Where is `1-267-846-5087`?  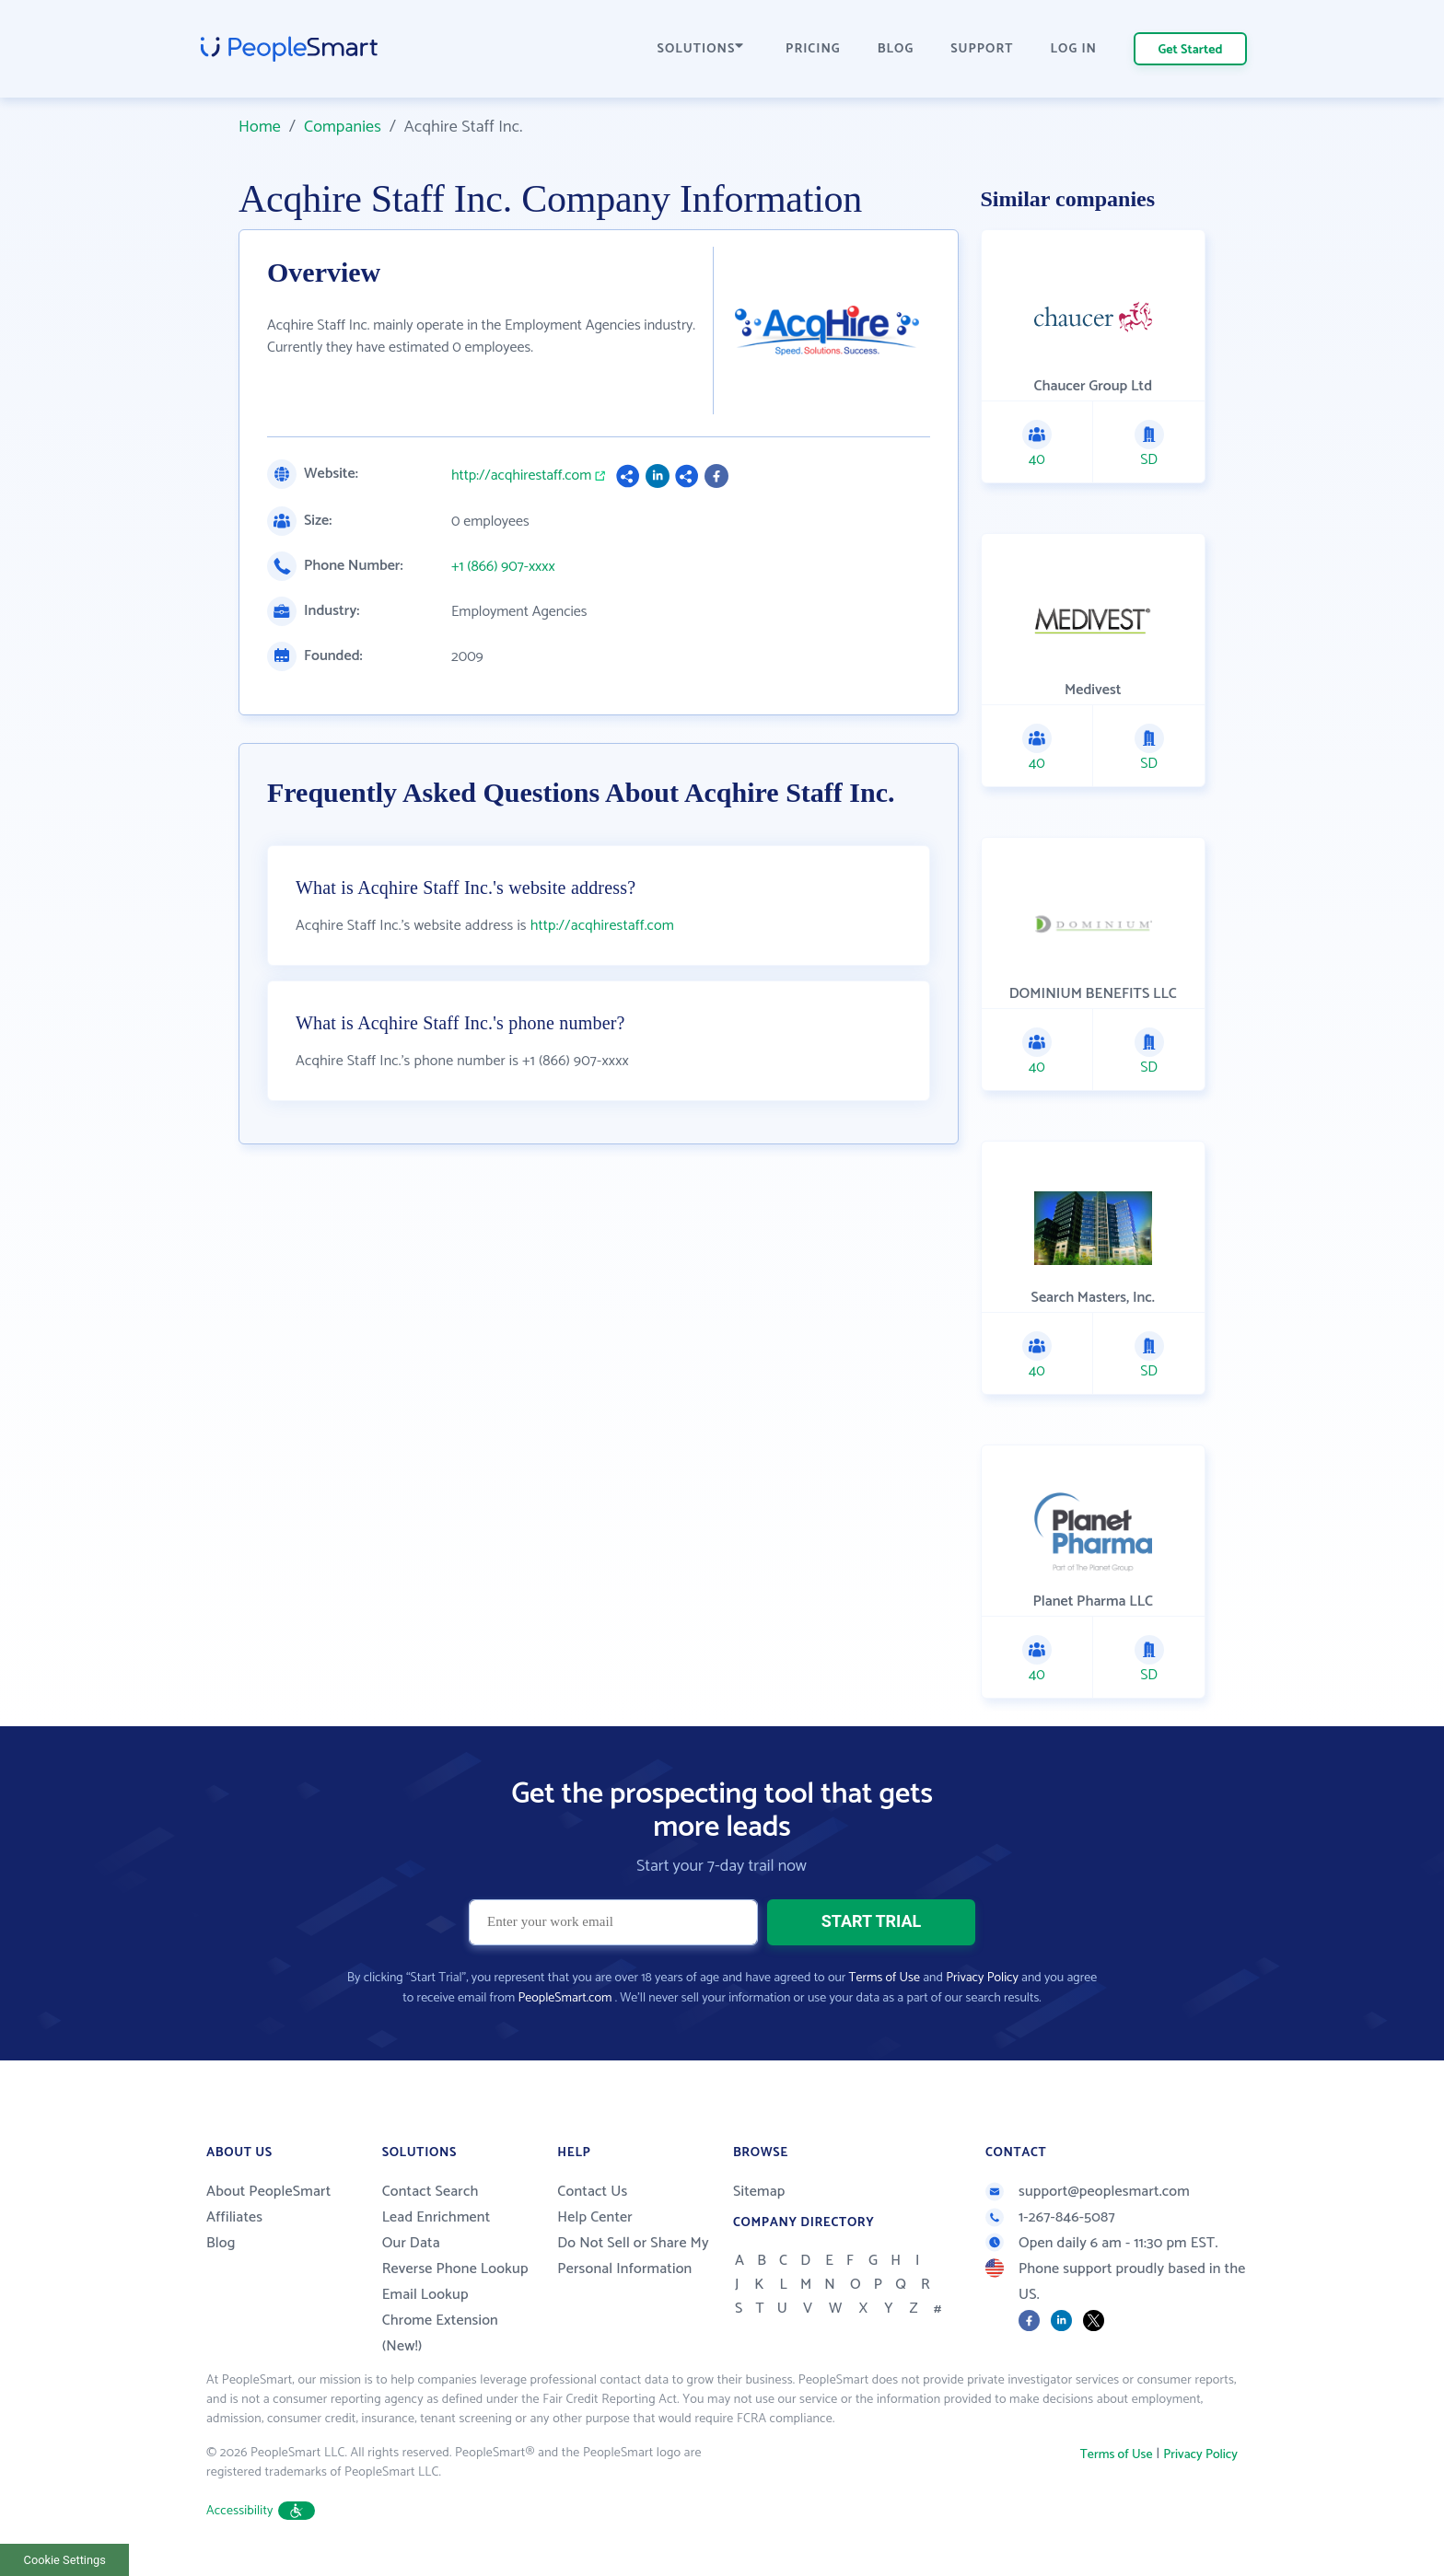 1-267-846-5087 is located at coordinates (1050, 2217).